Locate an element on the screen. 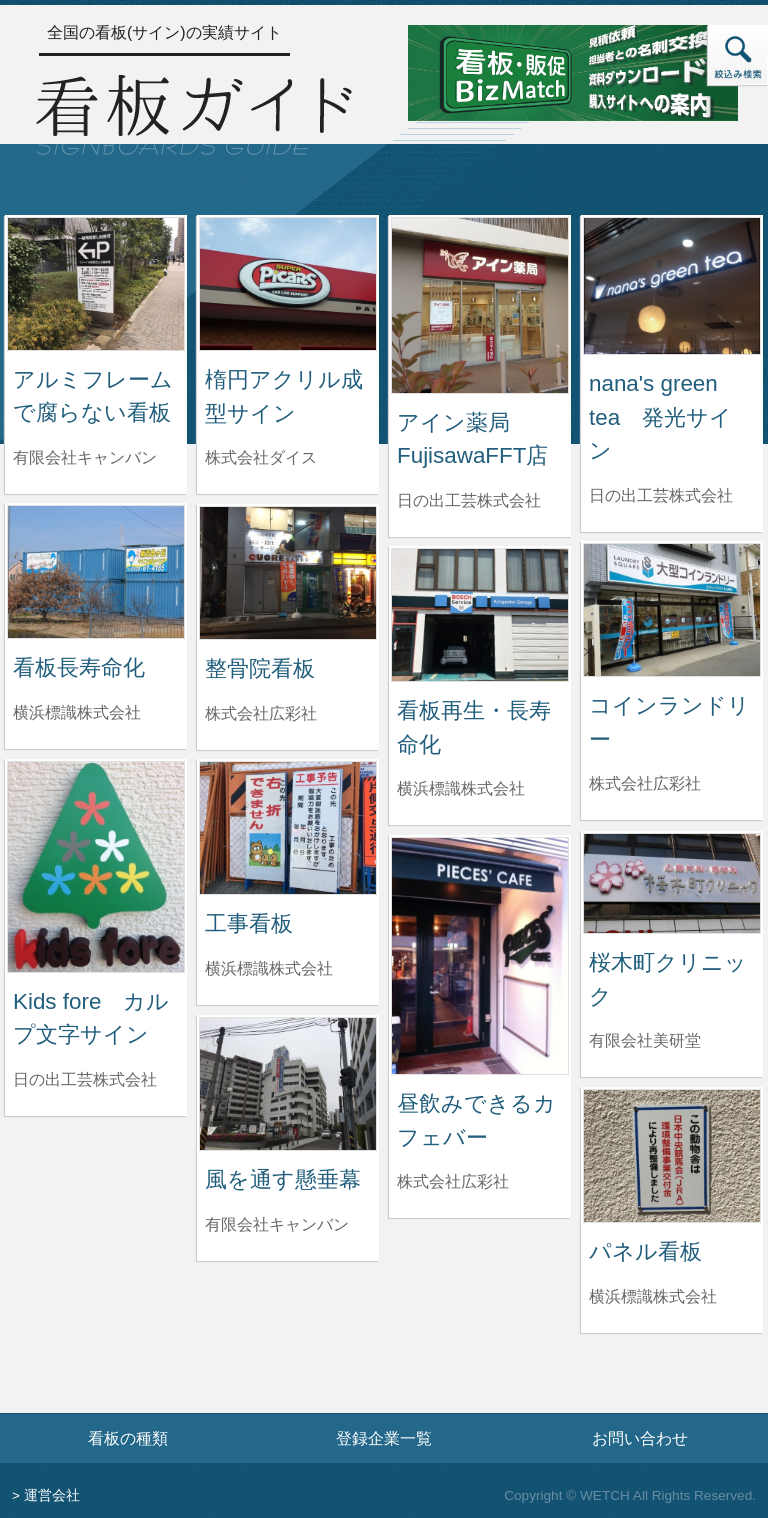 The image size is (768, 1518). 風を通す懸垂幕 [風を通す懸垂幕の詳細へ] is located at coordinates (283, 1179).